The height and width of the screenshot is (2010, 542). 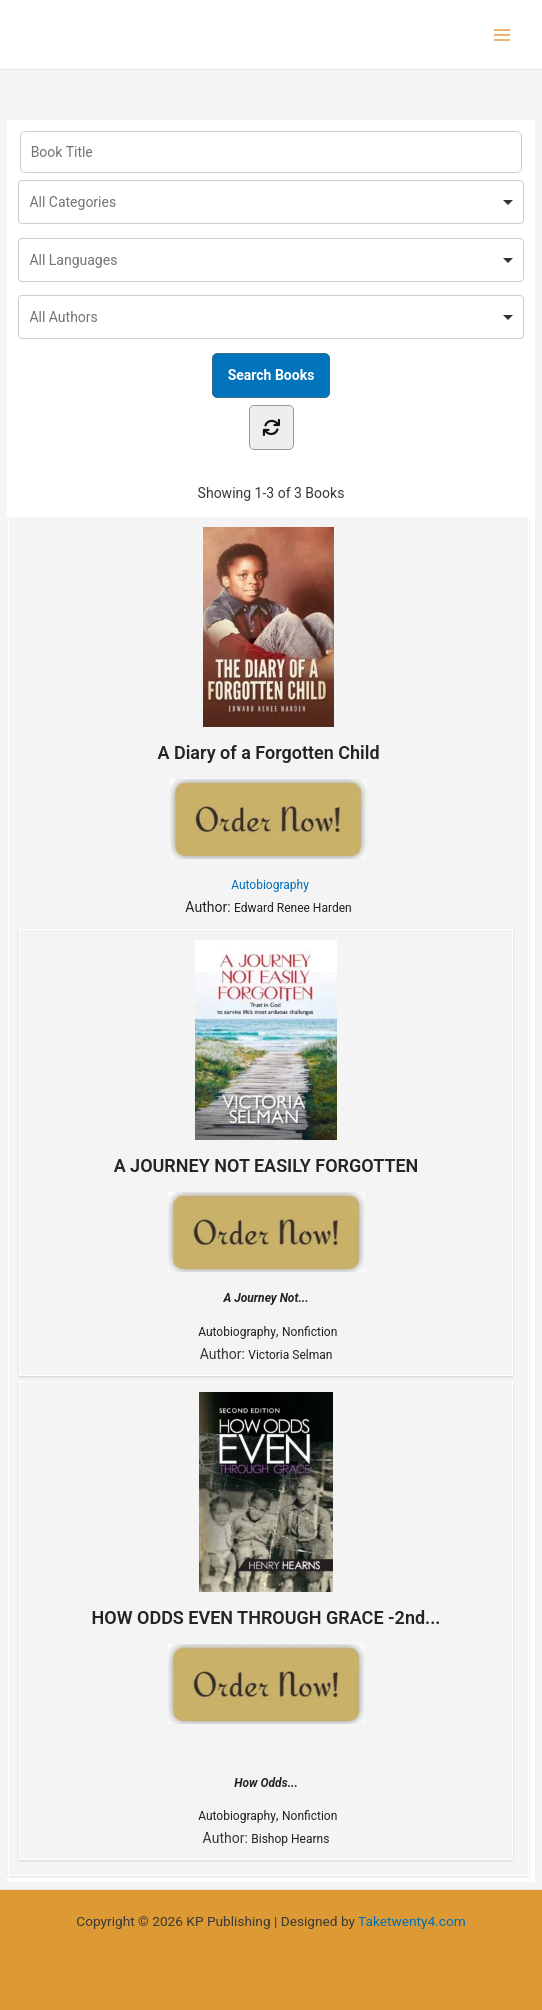 What do you see at coordinates (290, 1355) in the screenshot?
I see `Victoria Selman` at bounding box center [290, 1355].